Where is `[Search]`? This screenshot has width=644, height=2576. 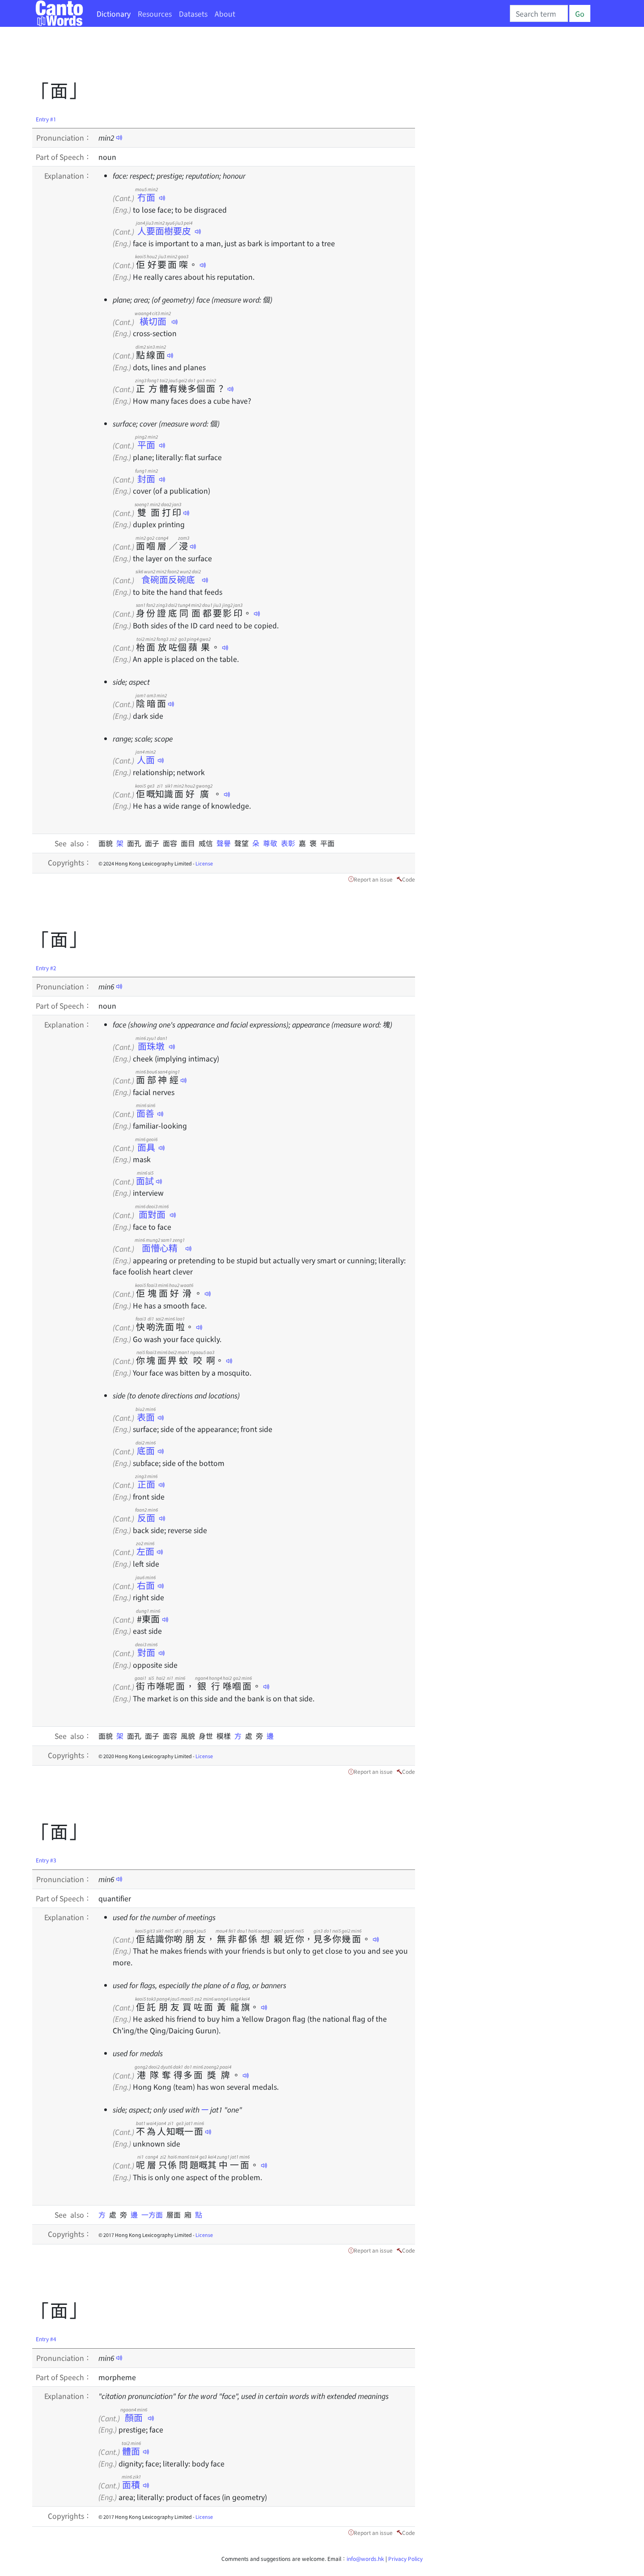
[Search] is located at coordinates (539, 13).